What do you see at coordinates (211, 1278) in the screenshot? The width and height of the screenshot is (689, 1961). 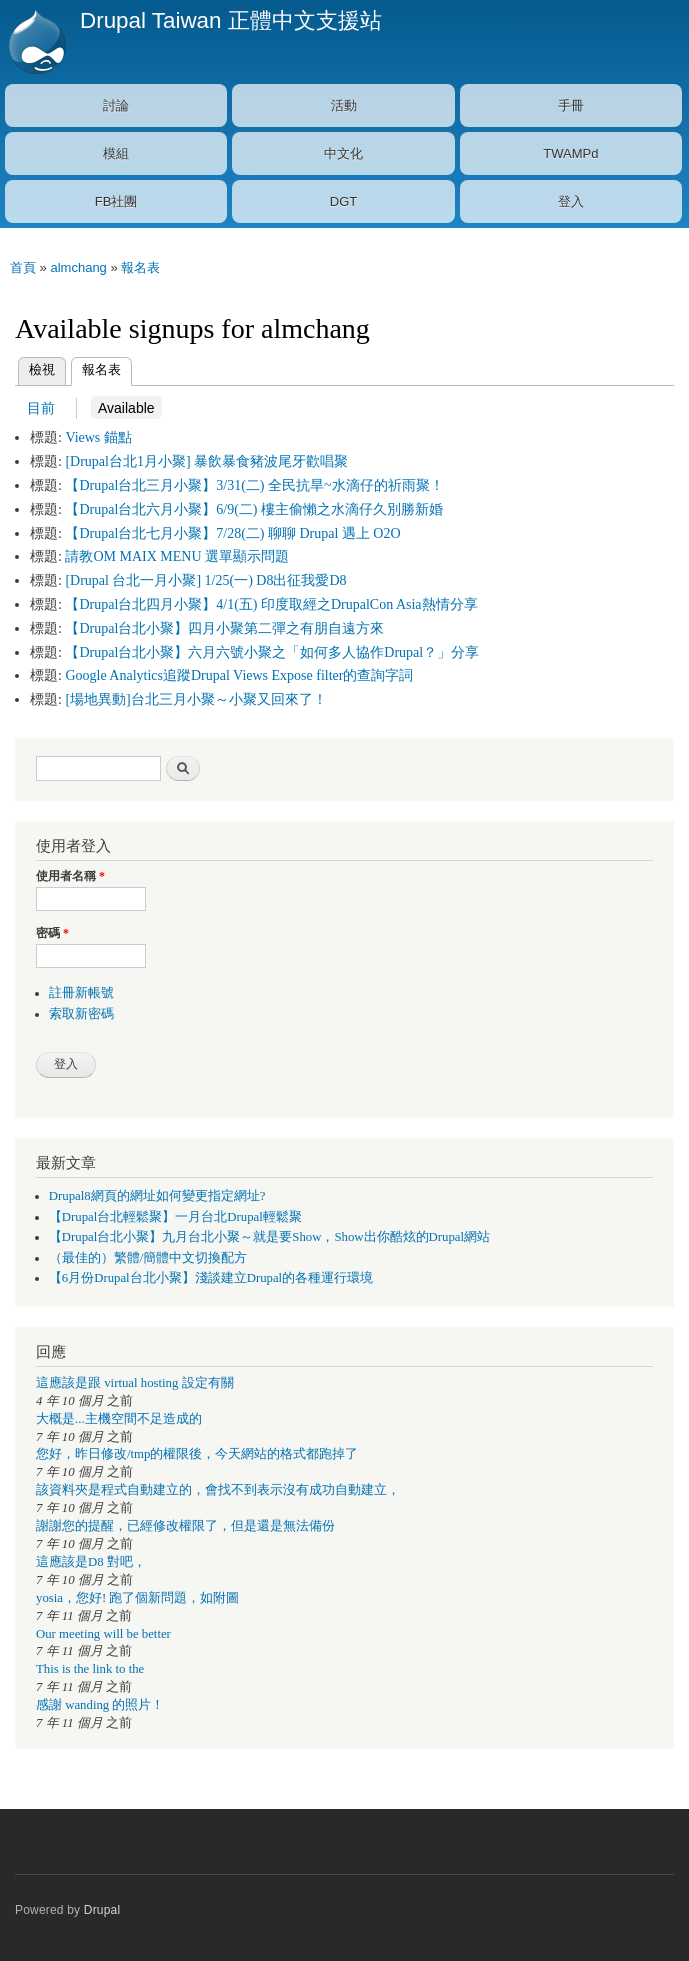 I see `【6月份Drupal台北小聚】淺談建立Drupal的各種運行環境` at bounding box center [211, 1278].